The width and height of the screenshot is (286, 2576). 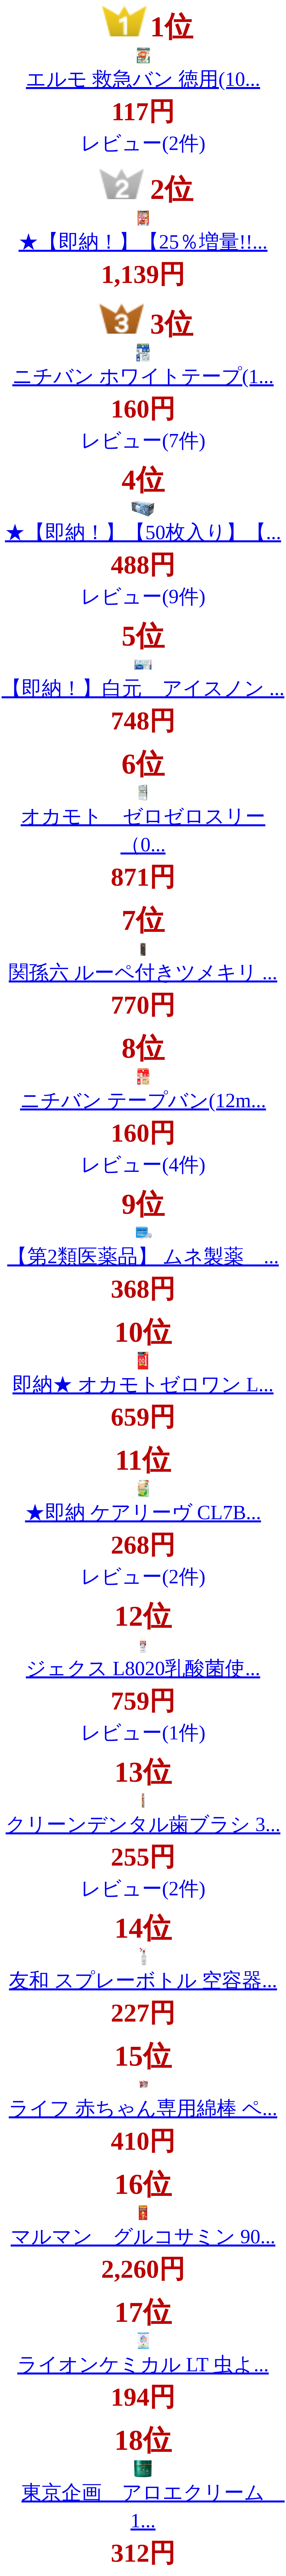 I want to click on マルマン グルコサミン 90..., so click(x=143, y=2236).